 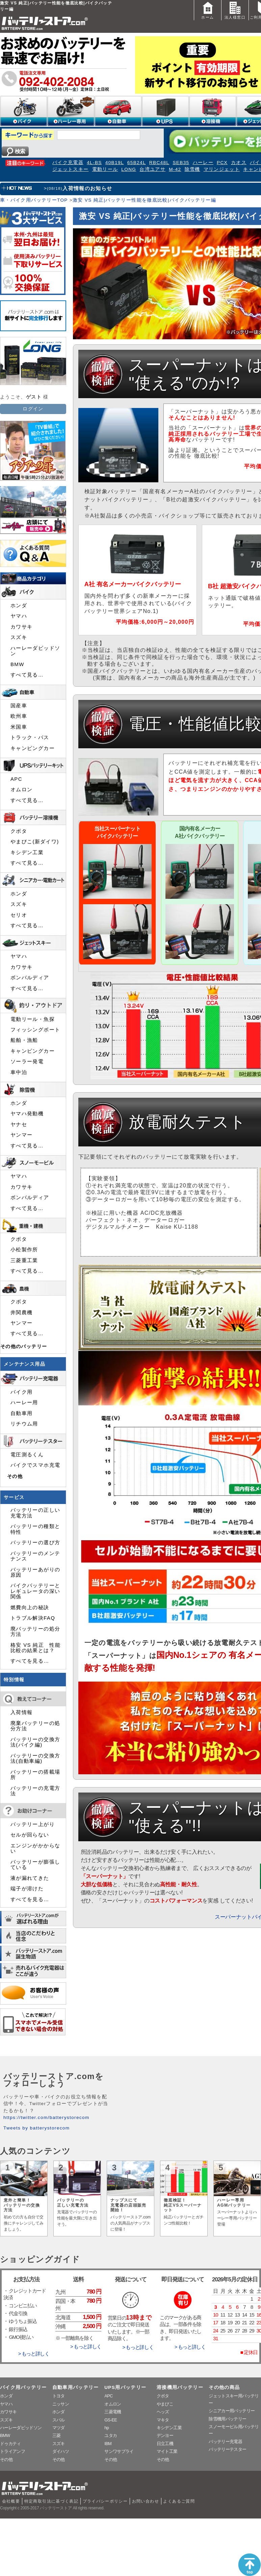 I want to click on トヨタ, so click(x=58, y=2395).